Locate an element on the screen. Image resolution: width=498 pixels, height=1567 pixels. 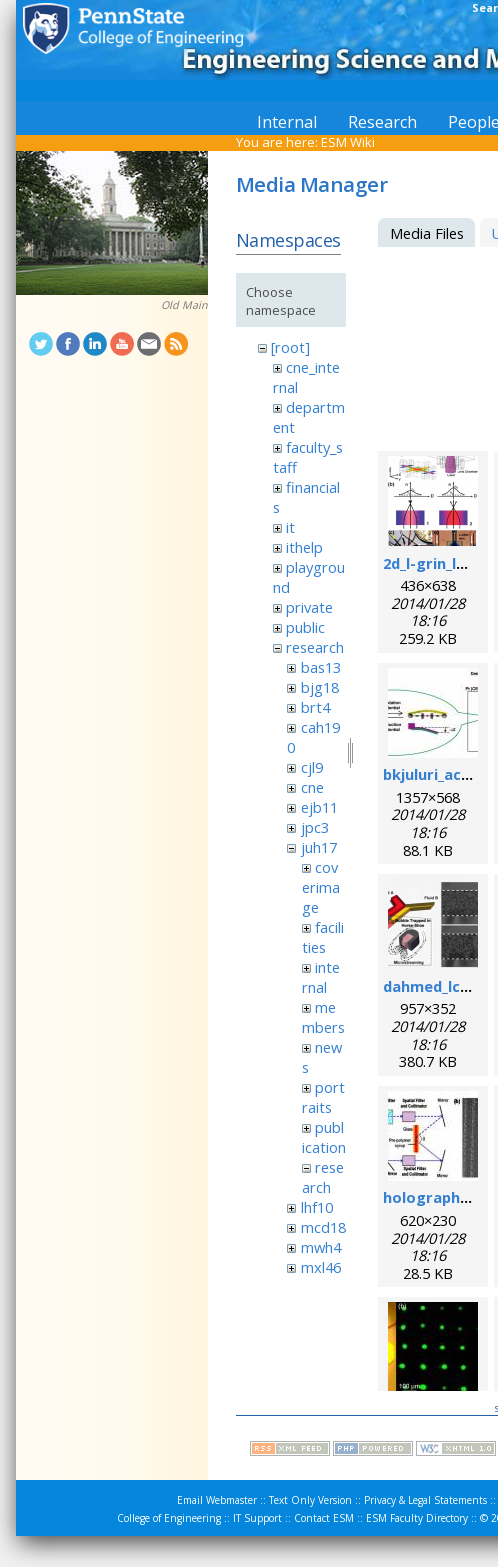
[root] is located at coordinates (290, 347).